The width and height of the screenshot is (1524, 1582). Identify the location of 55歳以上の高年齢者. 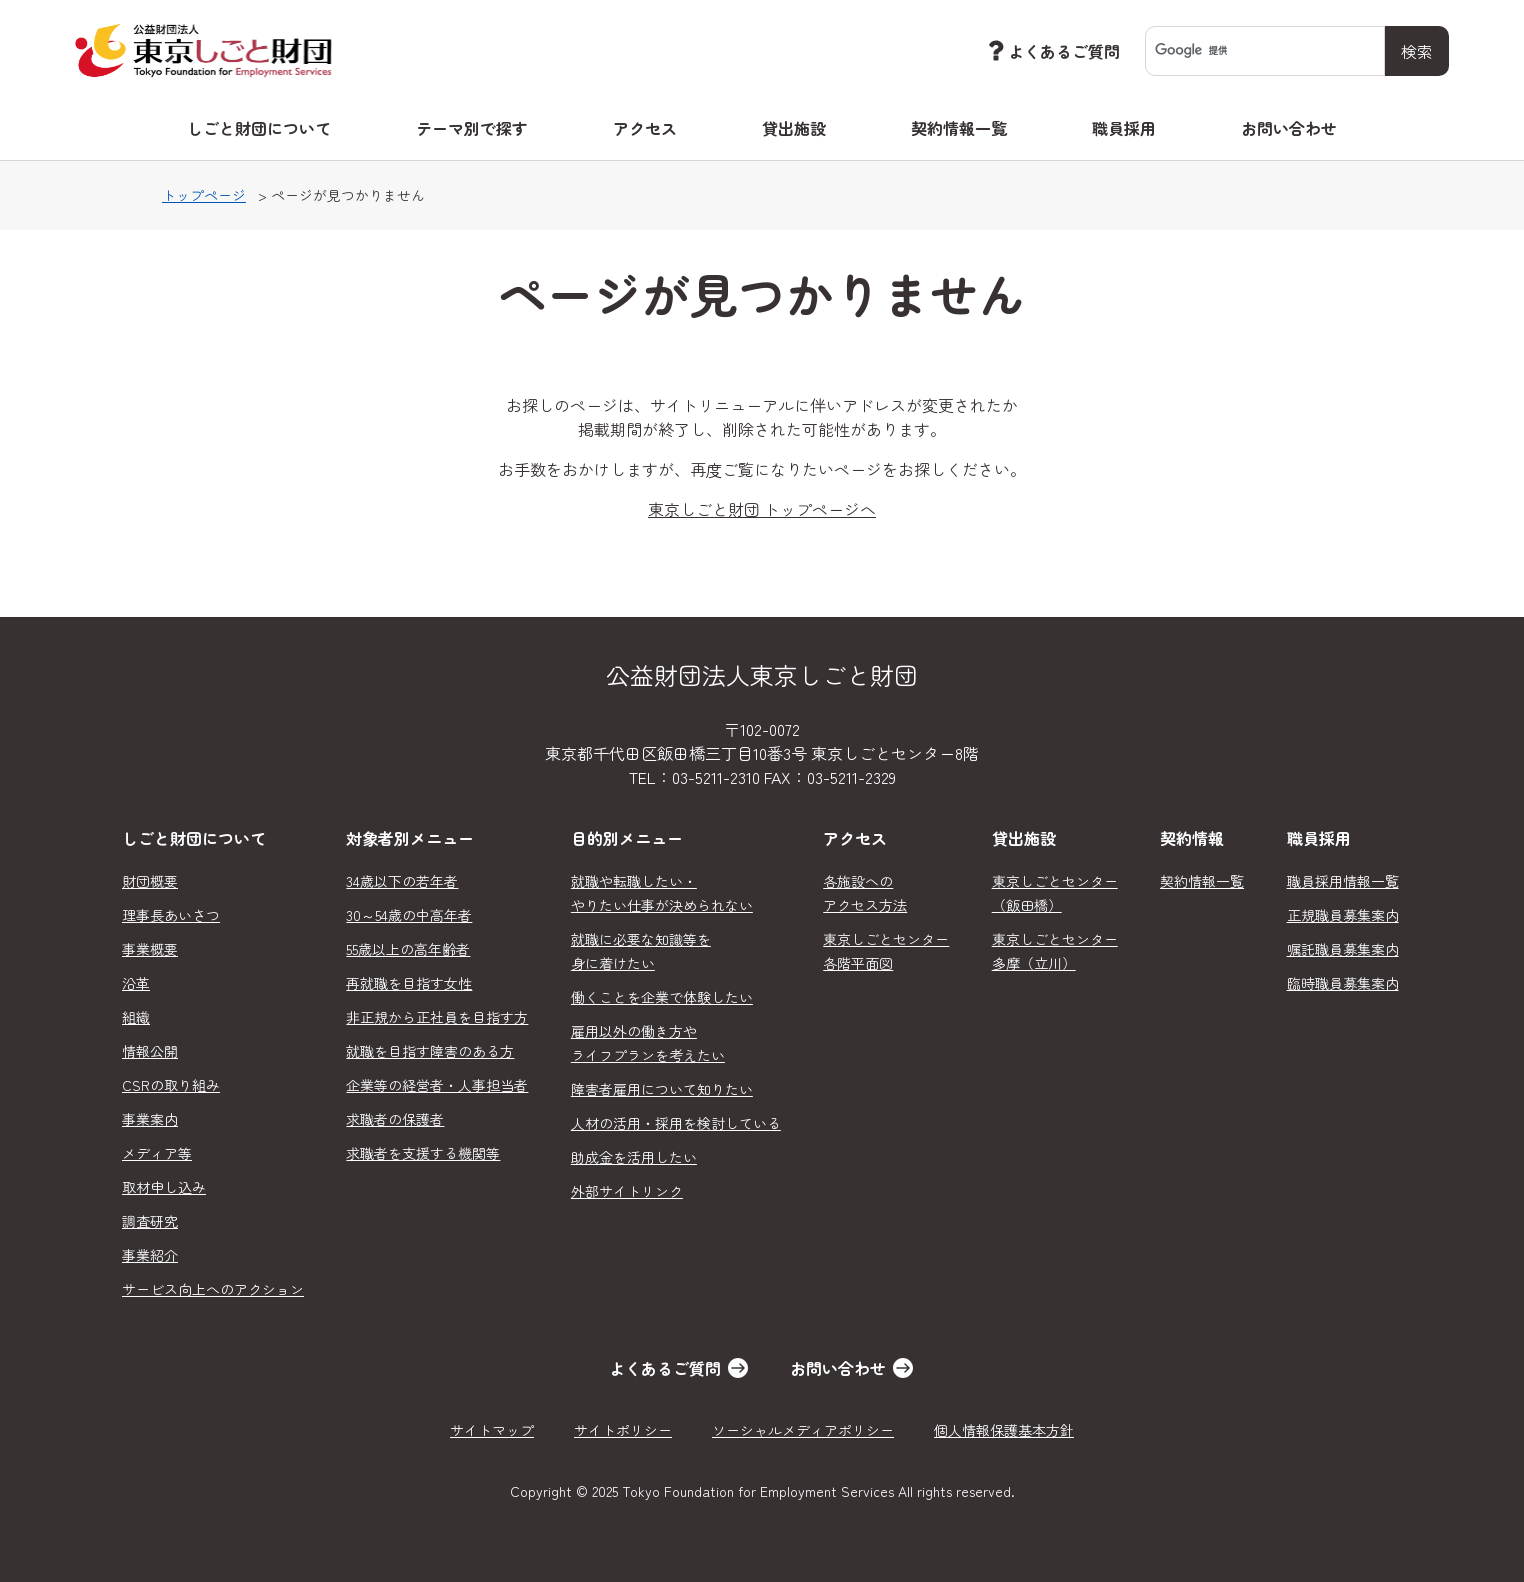
(408, 949).